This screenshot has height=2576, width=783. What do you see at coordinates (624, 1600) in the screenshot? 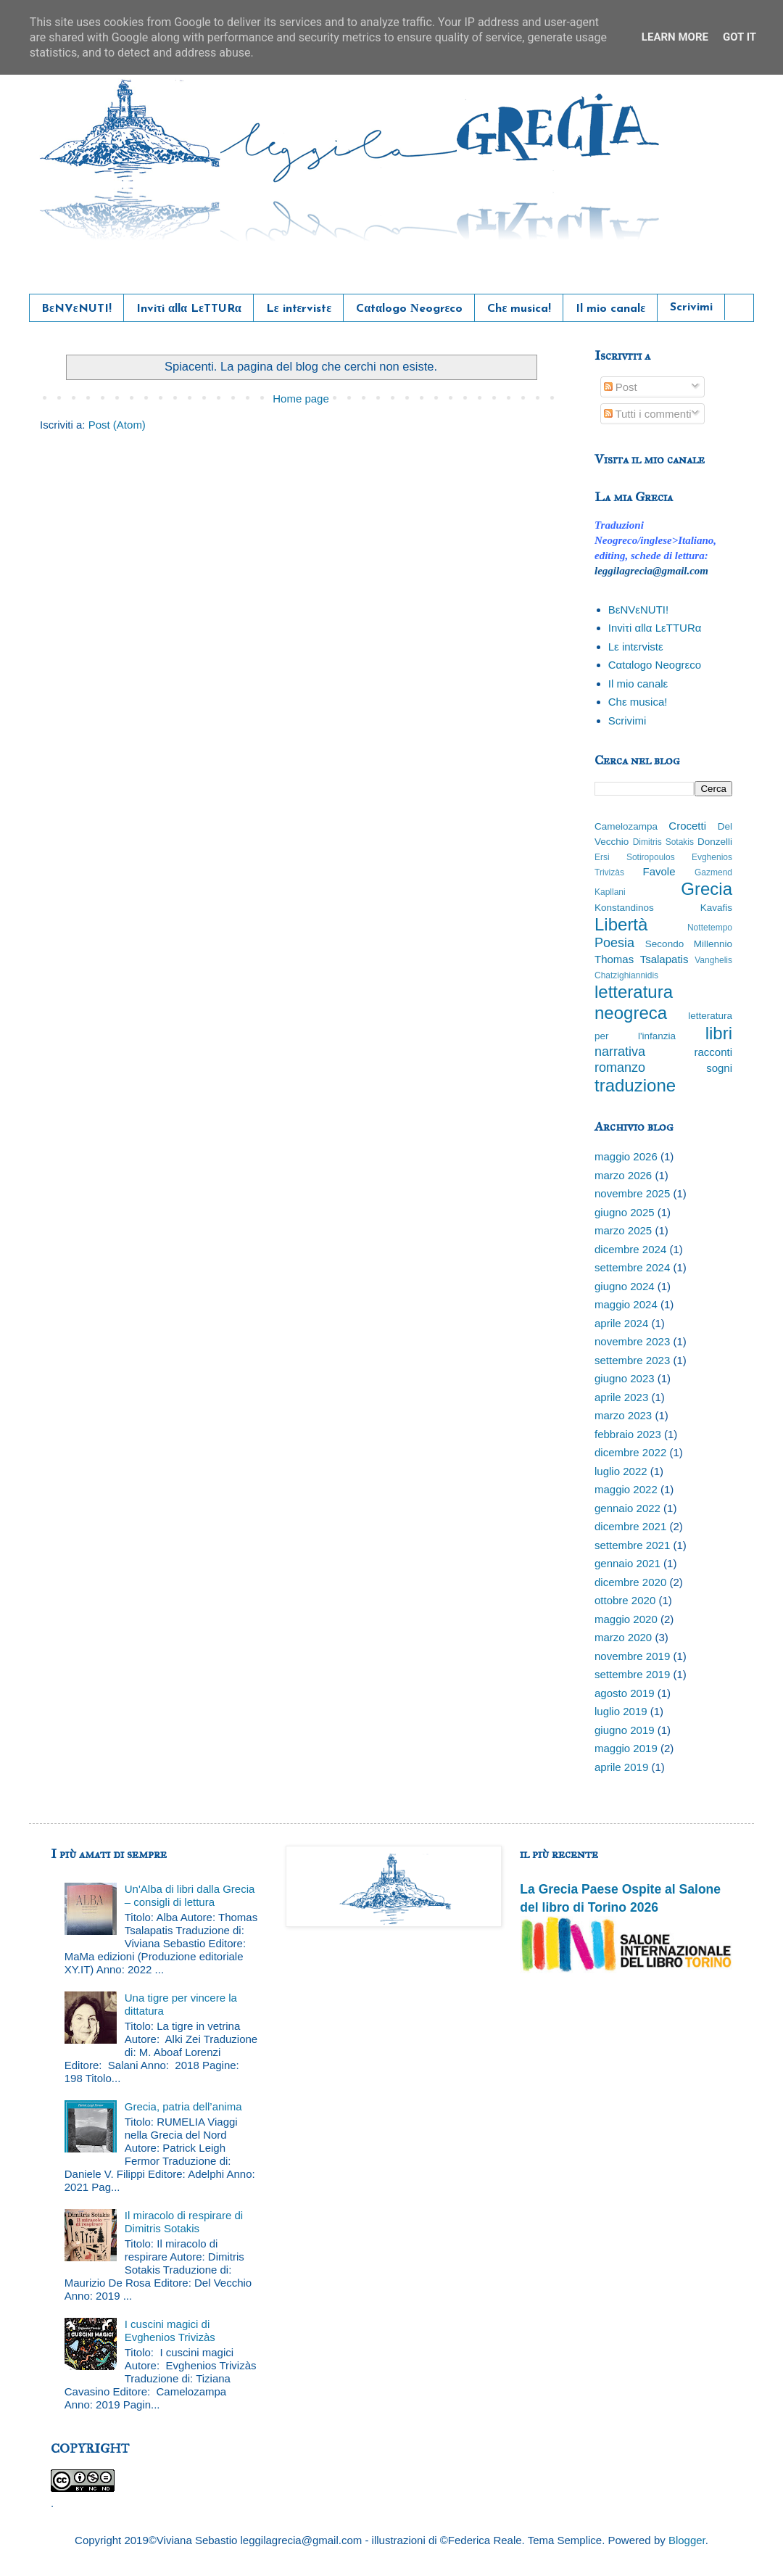
I see `ottobre 2020` at bounding box center [624, 1600].